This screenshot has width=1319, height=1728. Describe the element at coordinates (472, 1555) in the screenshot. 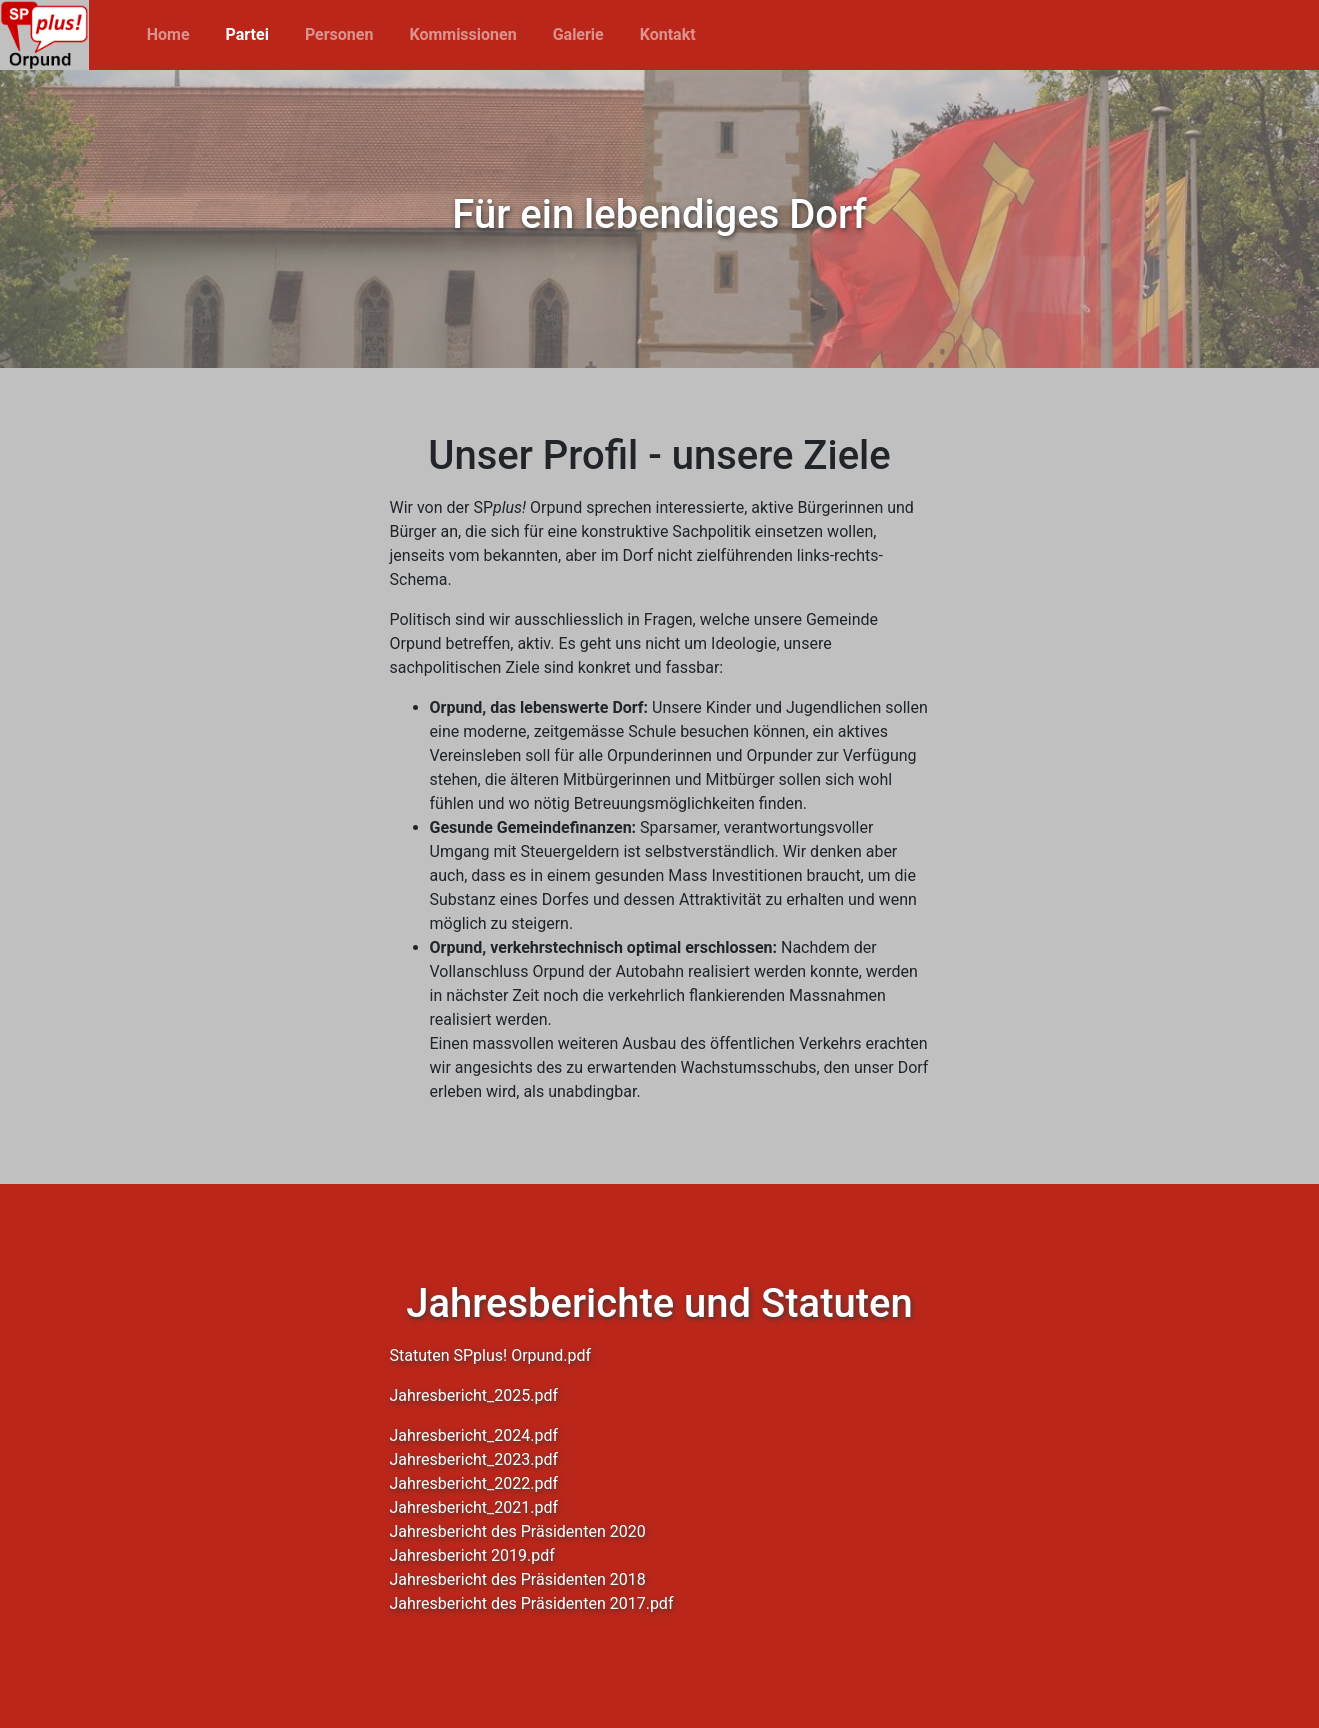

I see `Jahresbericht 2019.pdf` at that location.